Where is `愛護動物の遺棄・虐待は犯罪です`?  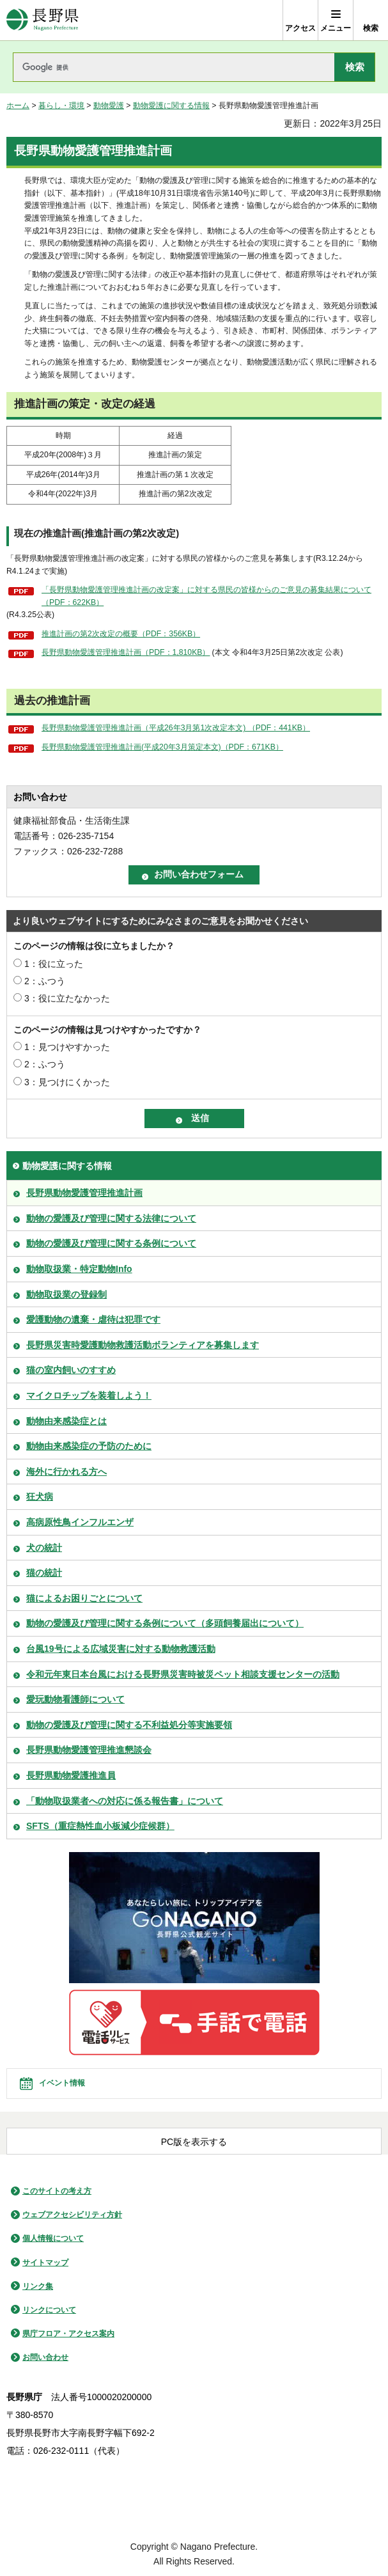
愛護動物の遺棄・虐待は犯罪です is located at coordinates (93, 1319).